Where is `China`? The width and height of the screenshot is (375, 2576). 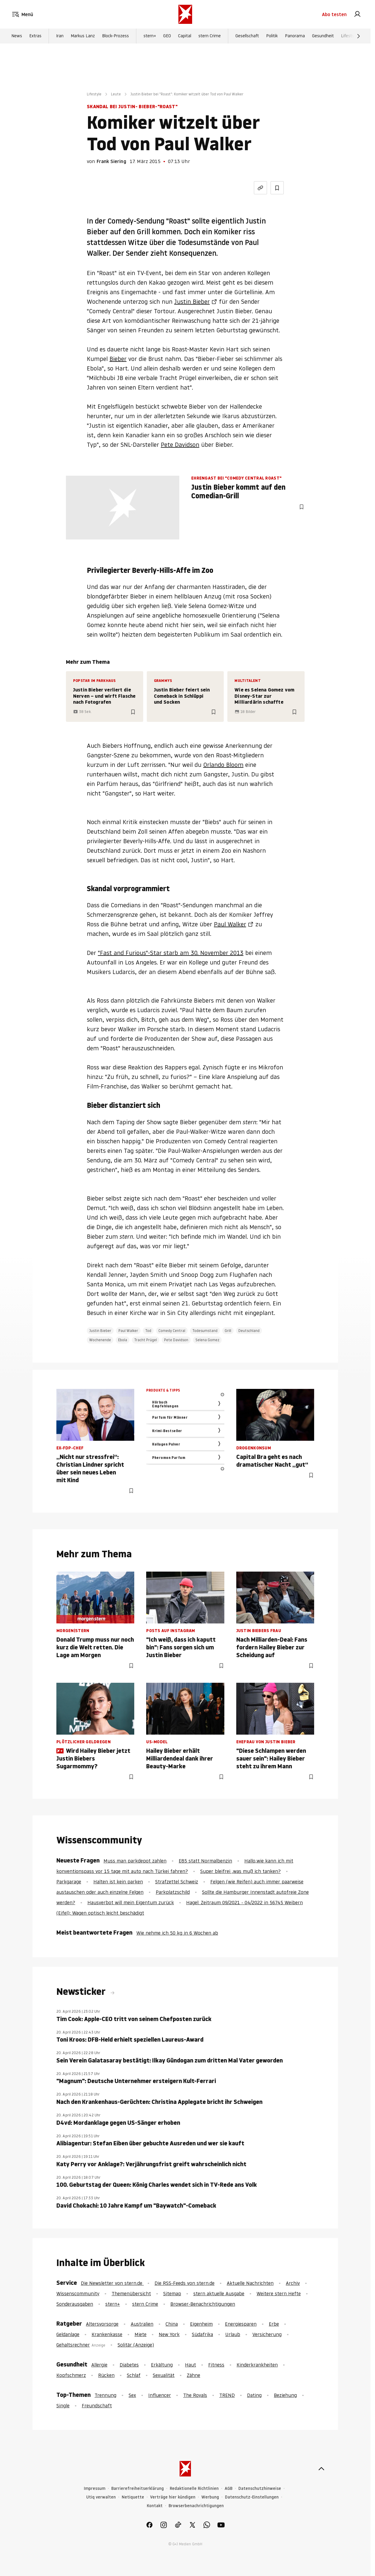
China is located at coordinates (172, 2324).